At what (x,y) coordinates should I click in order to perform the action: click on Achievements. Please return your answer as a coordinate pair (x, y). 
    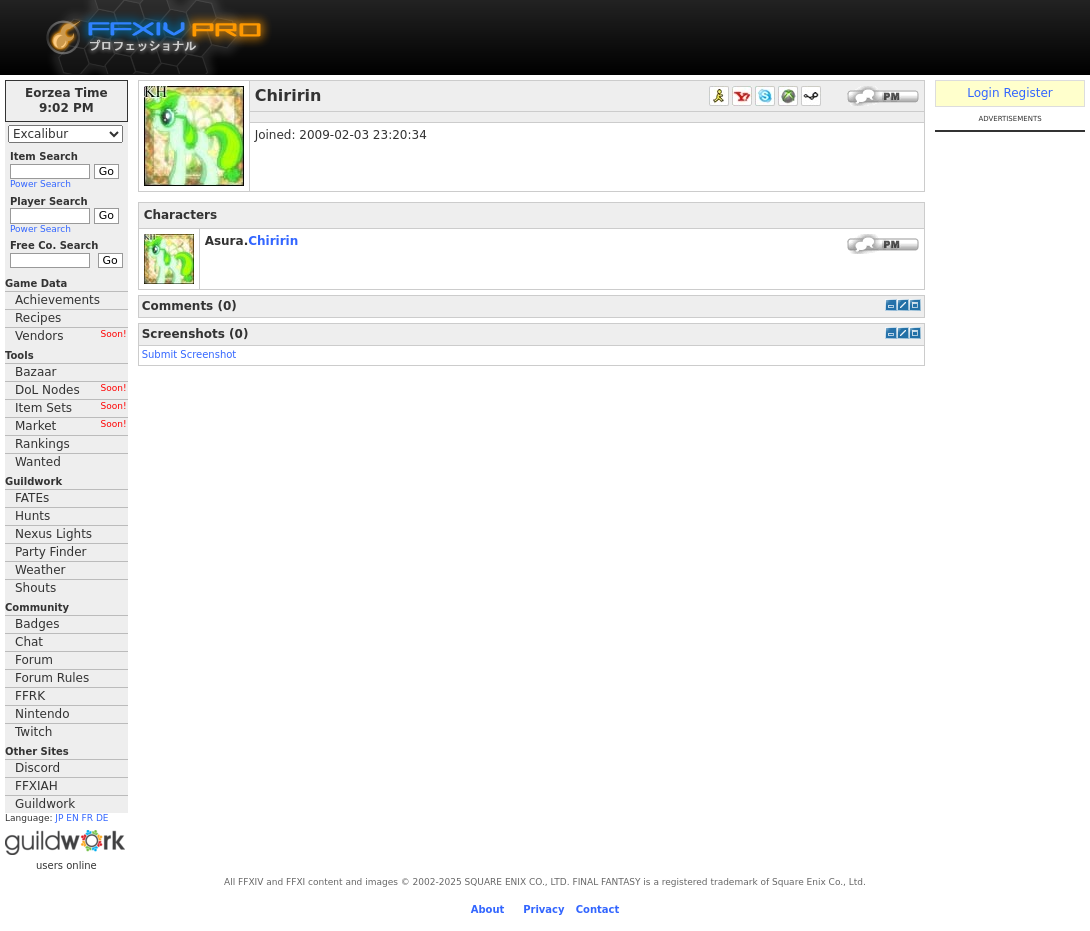
    Looking at the image, I should click on (57, 300).